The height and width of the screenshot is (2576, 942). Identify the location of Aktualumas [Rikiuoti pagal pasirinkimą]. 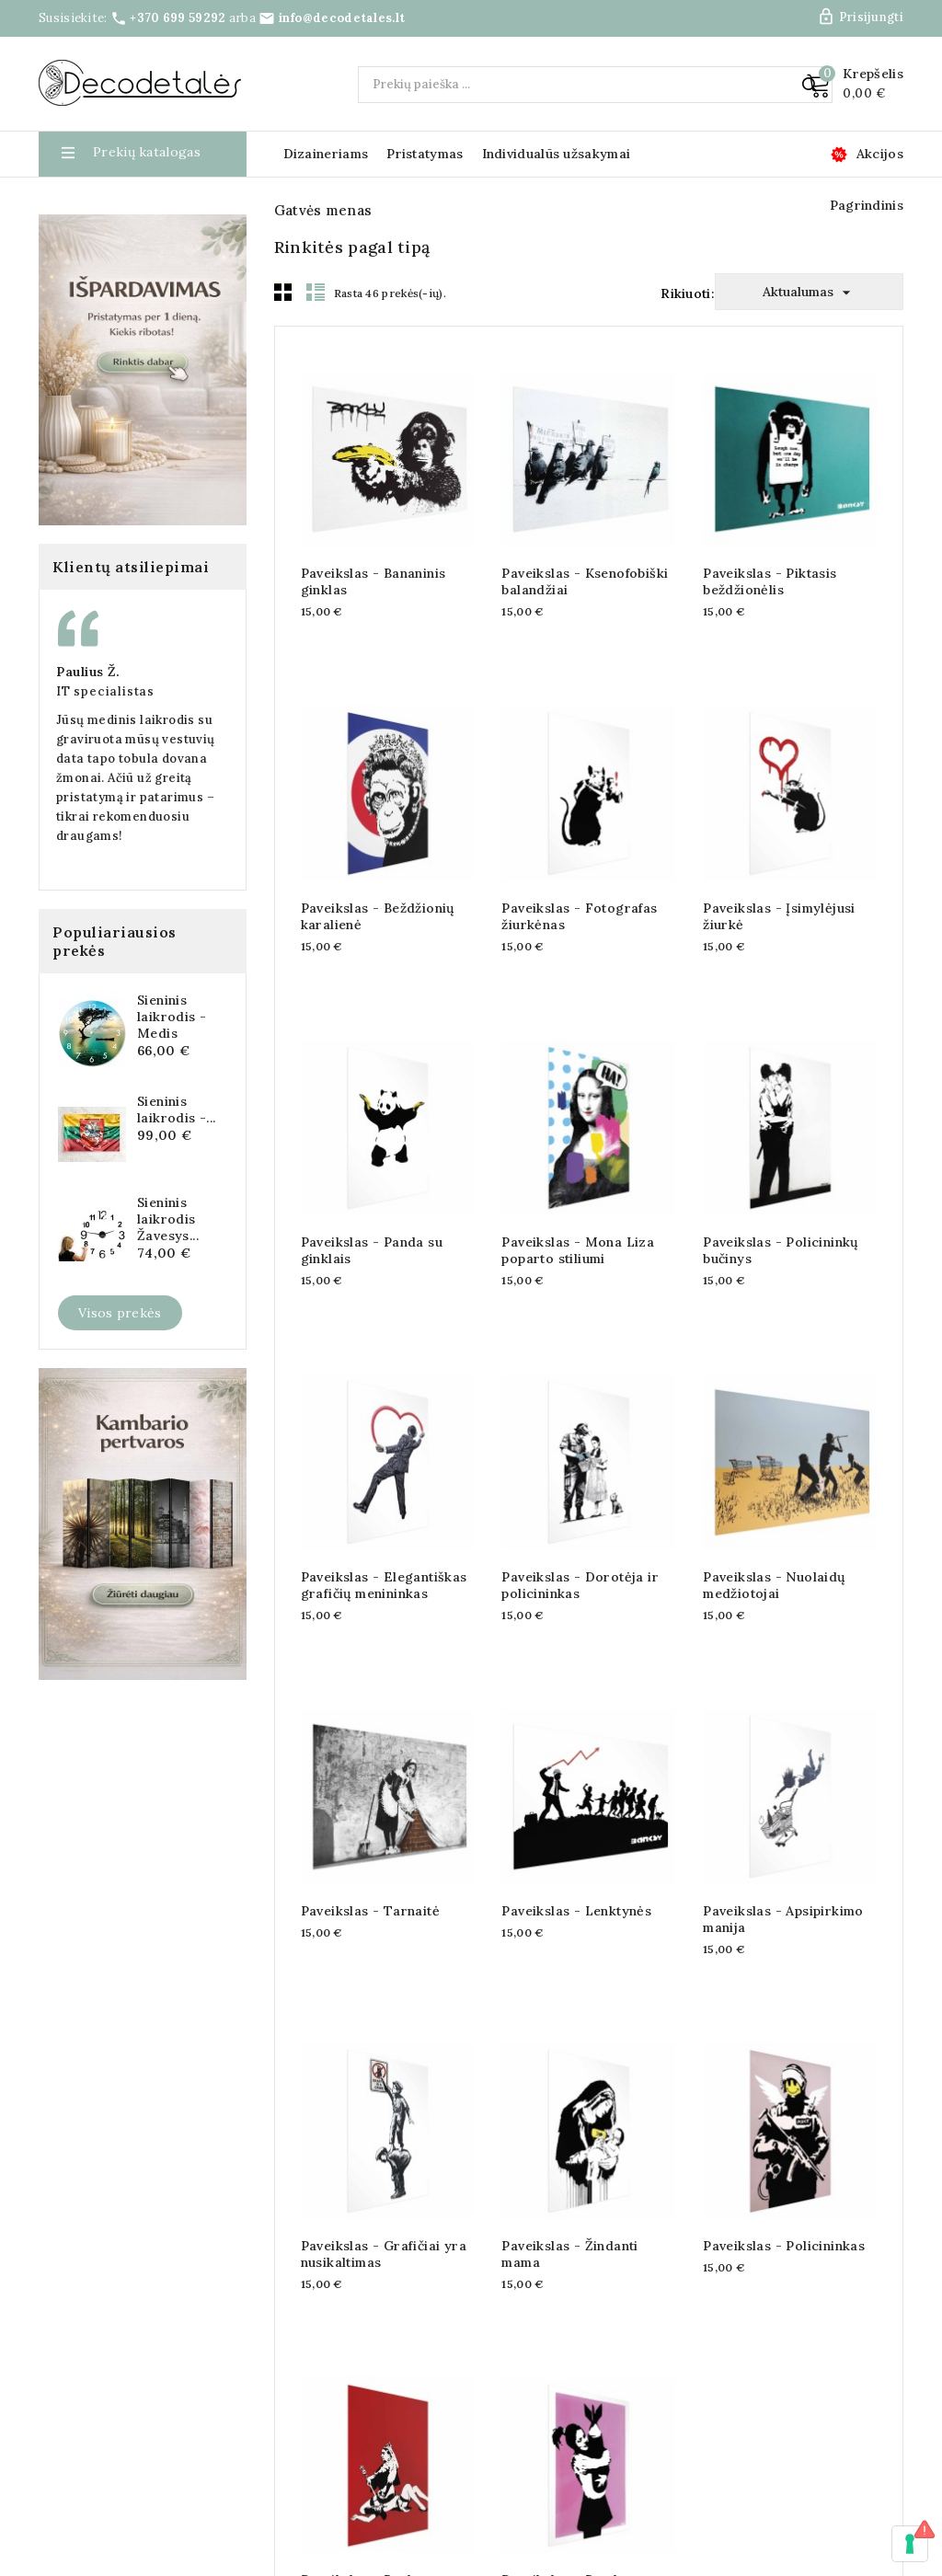
(809, 267).